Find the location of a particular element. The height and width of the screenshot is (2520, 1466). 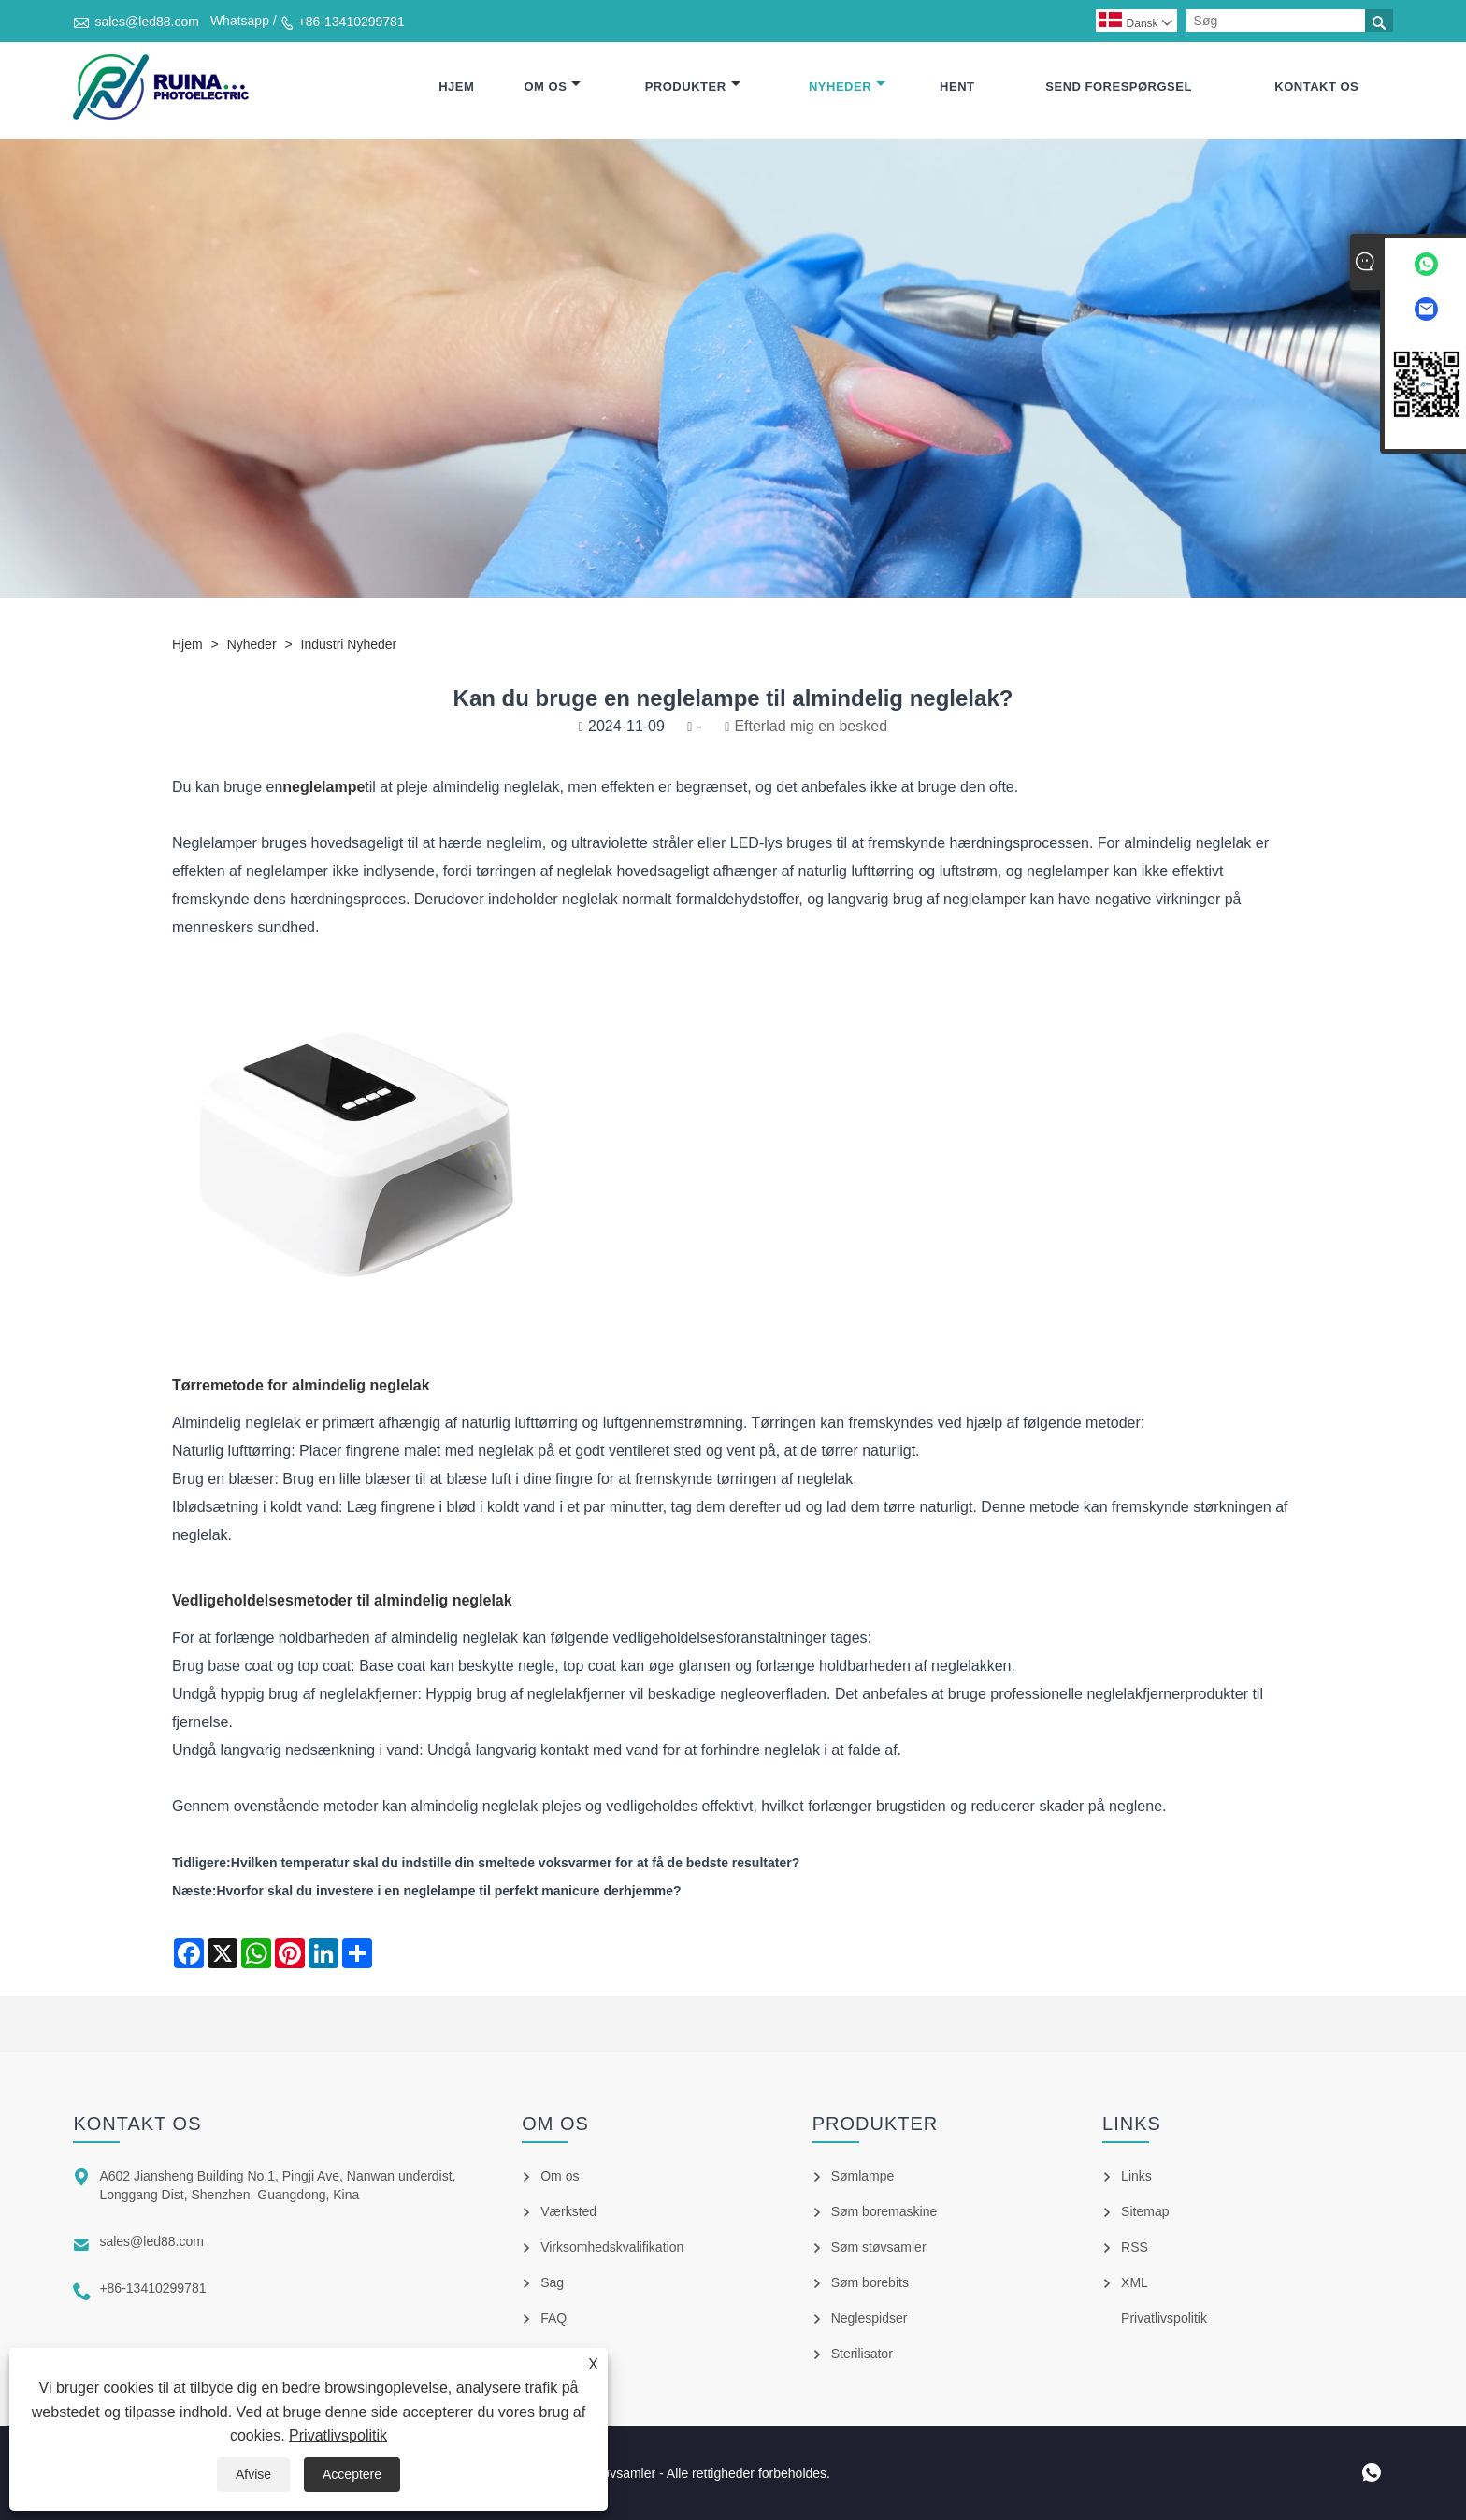

Hvorfor skal du investere i en neglelampe til perfekt manicure derhjemme? is located at coordinates (448, 1890).